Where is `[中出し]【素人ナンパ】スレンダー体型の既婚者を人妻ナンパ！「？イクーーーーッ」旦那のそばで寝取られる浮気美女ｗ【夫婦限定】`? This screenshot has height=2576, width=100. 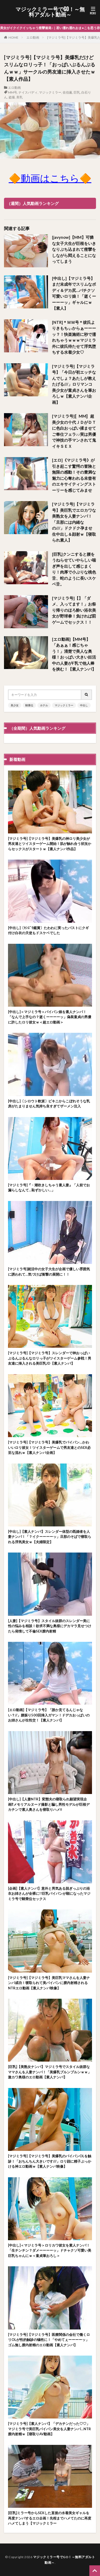 [中出し]【素人ナンパ】スレンダー体型の既婚者を人妻ナンパ！「？イクーーーーッ」旦那のそばで寝取られる浮気美女ｗ【夫婦限定】 is located at coordinates (49, 1536).